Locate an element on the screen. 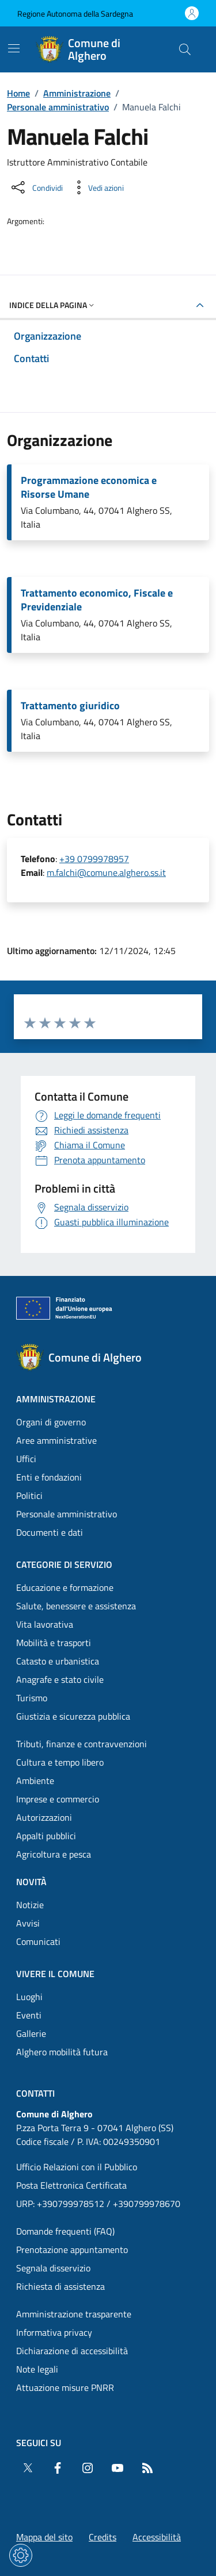  Agricoltura e pesca [Vai alla pagina: Categorie di servizio - Agricoltura e pesca] is located at coordinates (53, 1854).